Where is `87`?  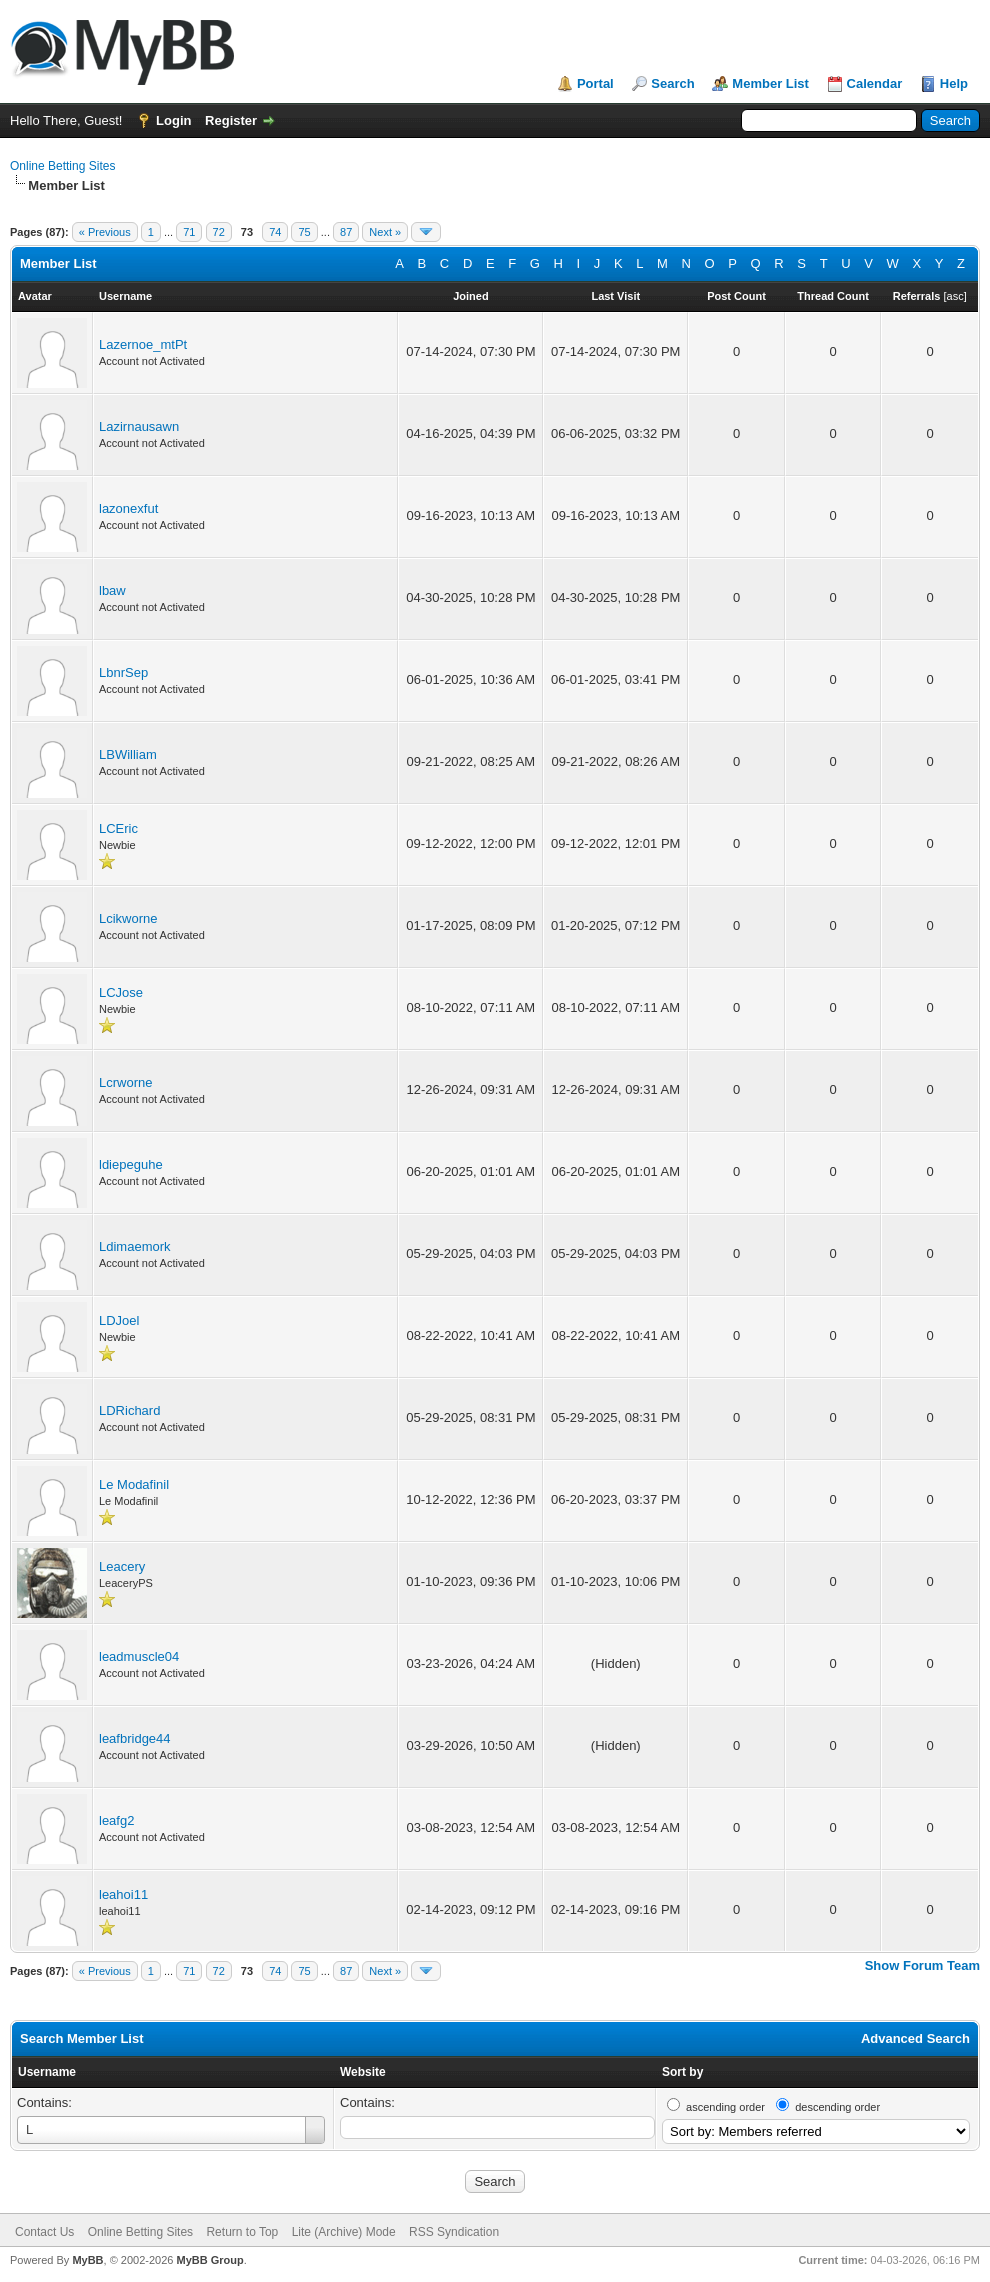
87 is located at coordinates (346, 232).